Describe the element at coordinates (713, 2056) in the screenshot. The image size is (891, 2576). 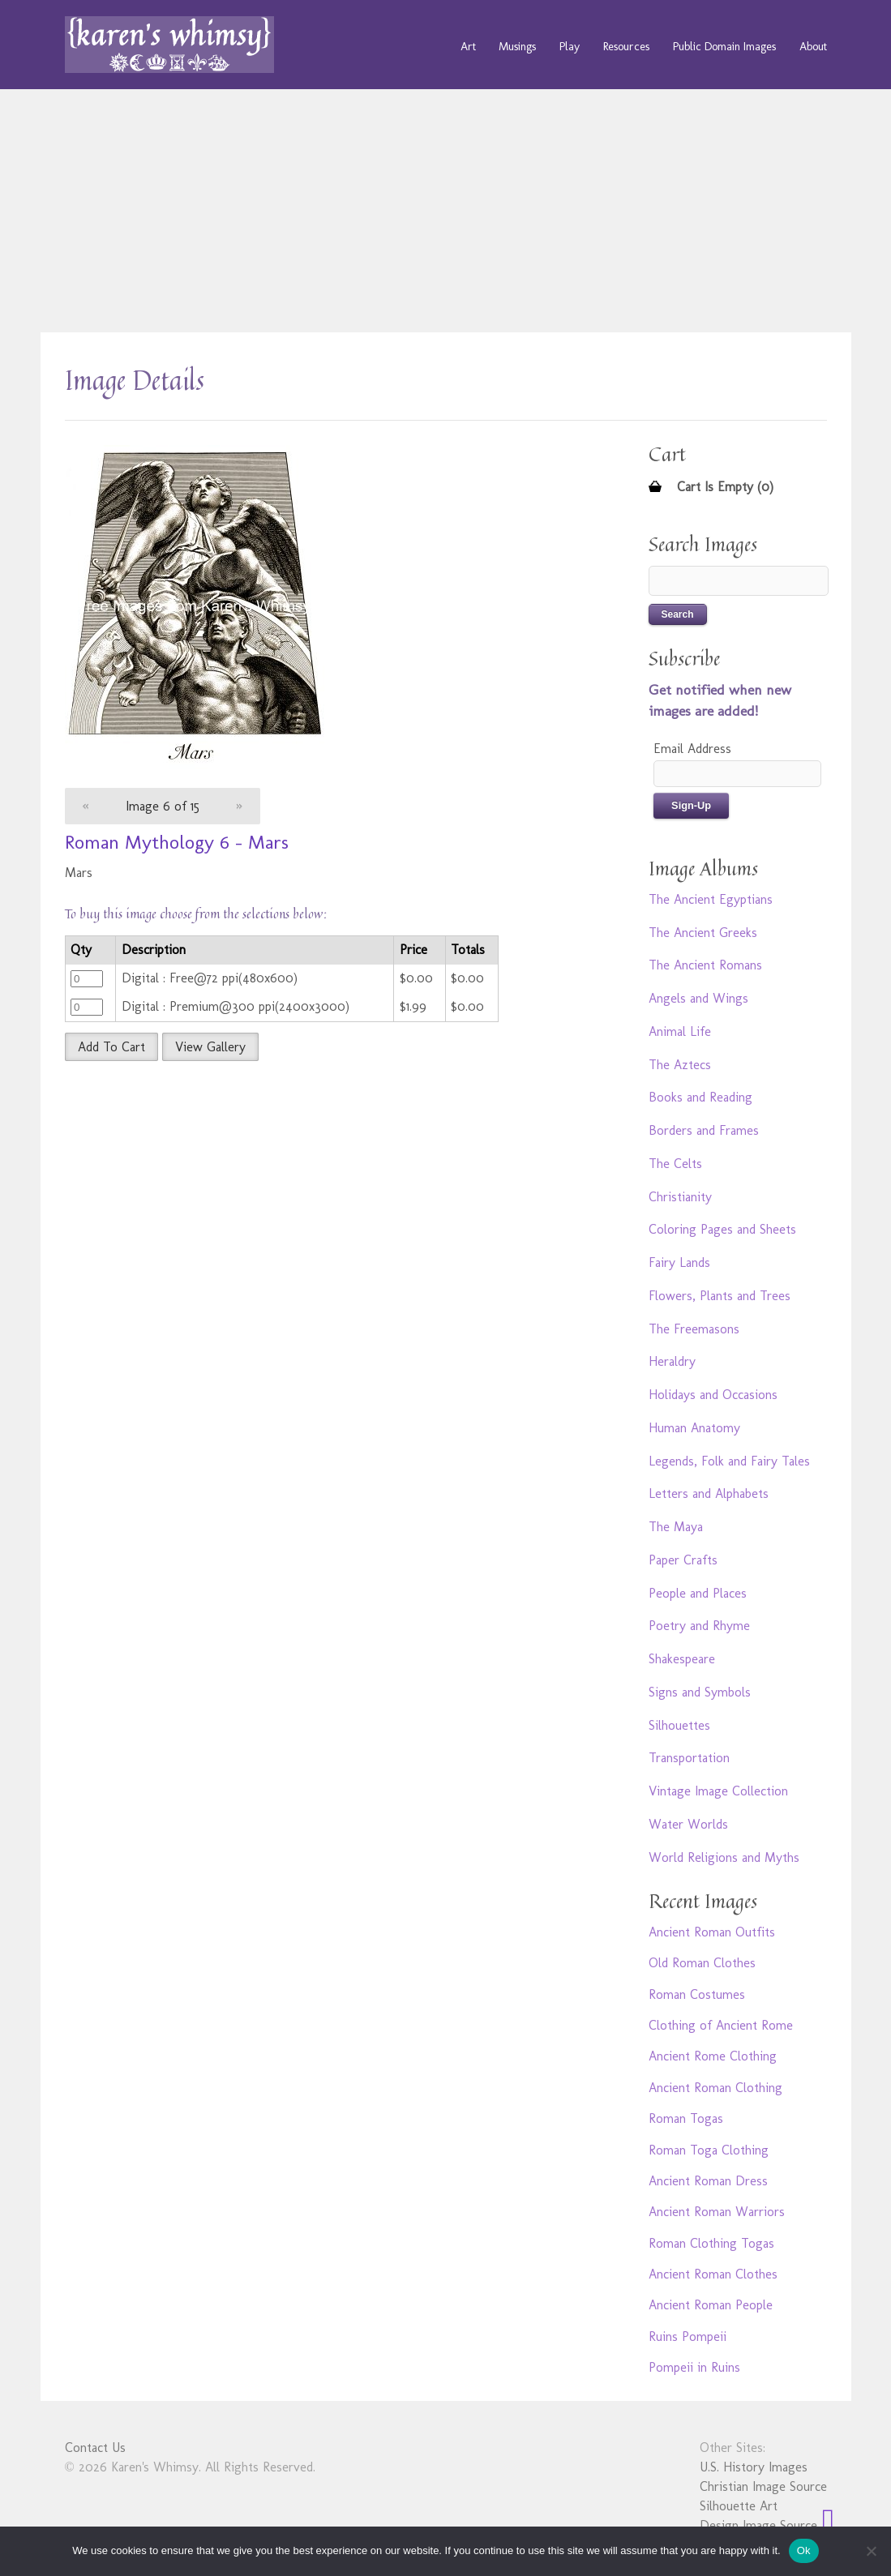
I see `Ancient Rome Clothing` at that location.